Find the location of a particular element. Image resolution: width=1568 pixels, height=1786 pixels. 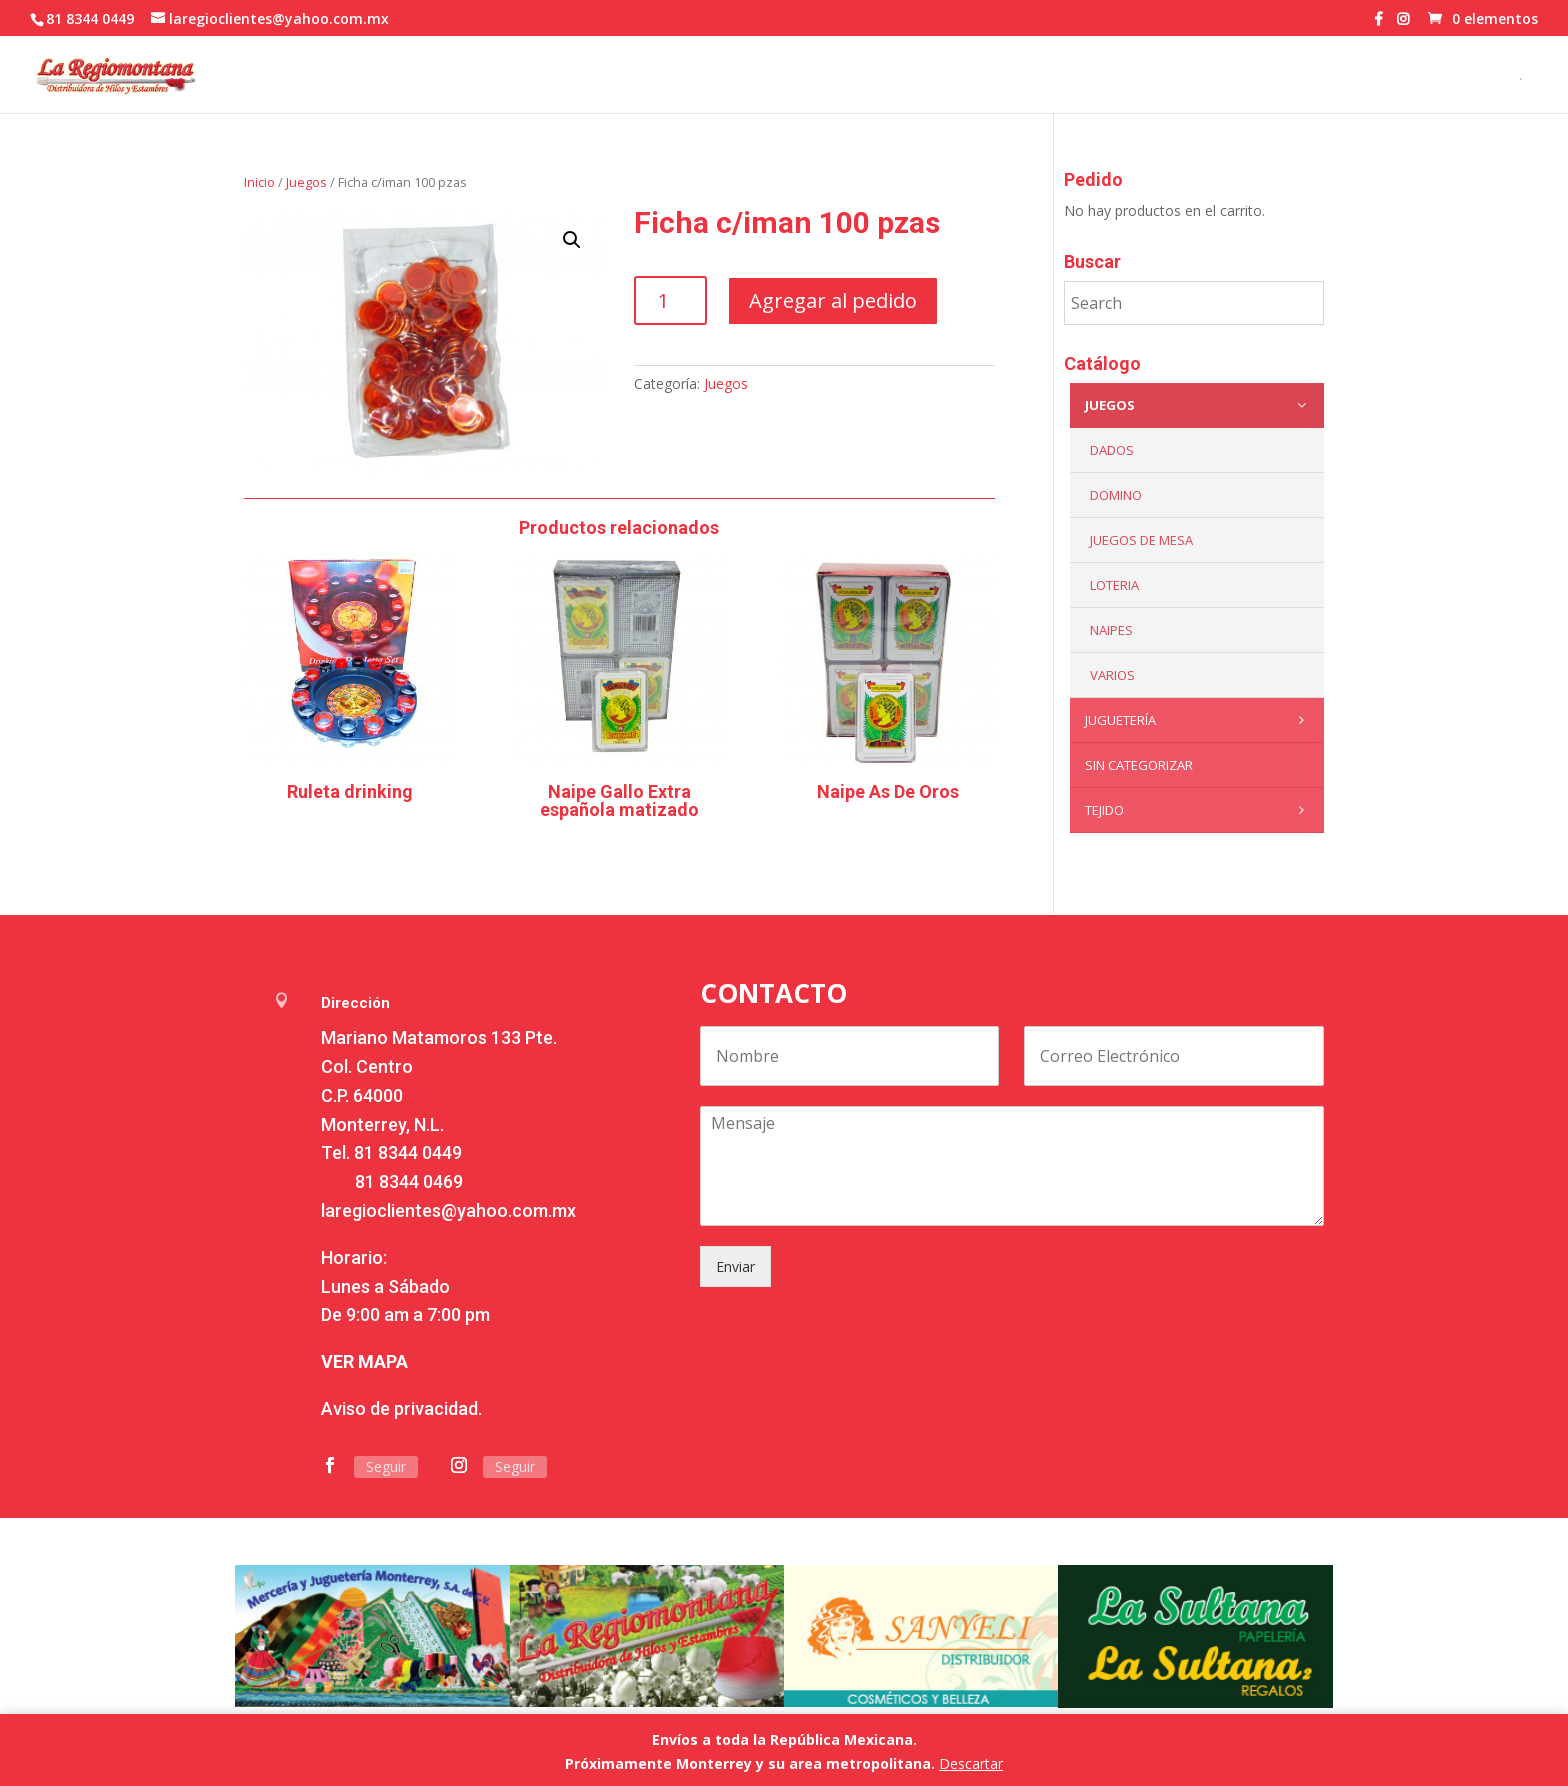

Tejido is located at coordinates (1199, 810).